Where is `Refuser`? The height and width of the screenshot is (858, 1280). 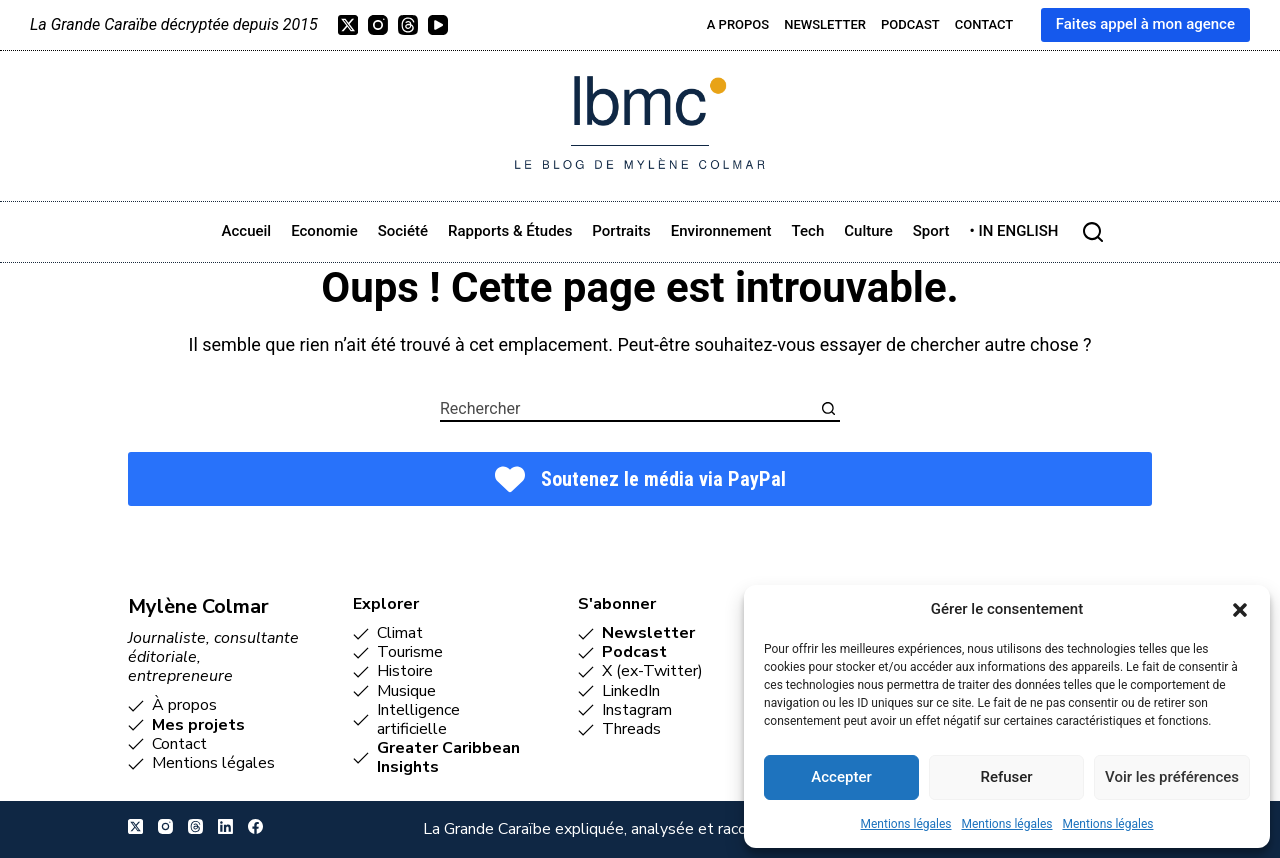 Refuser is located at coordinates (1006, 777).